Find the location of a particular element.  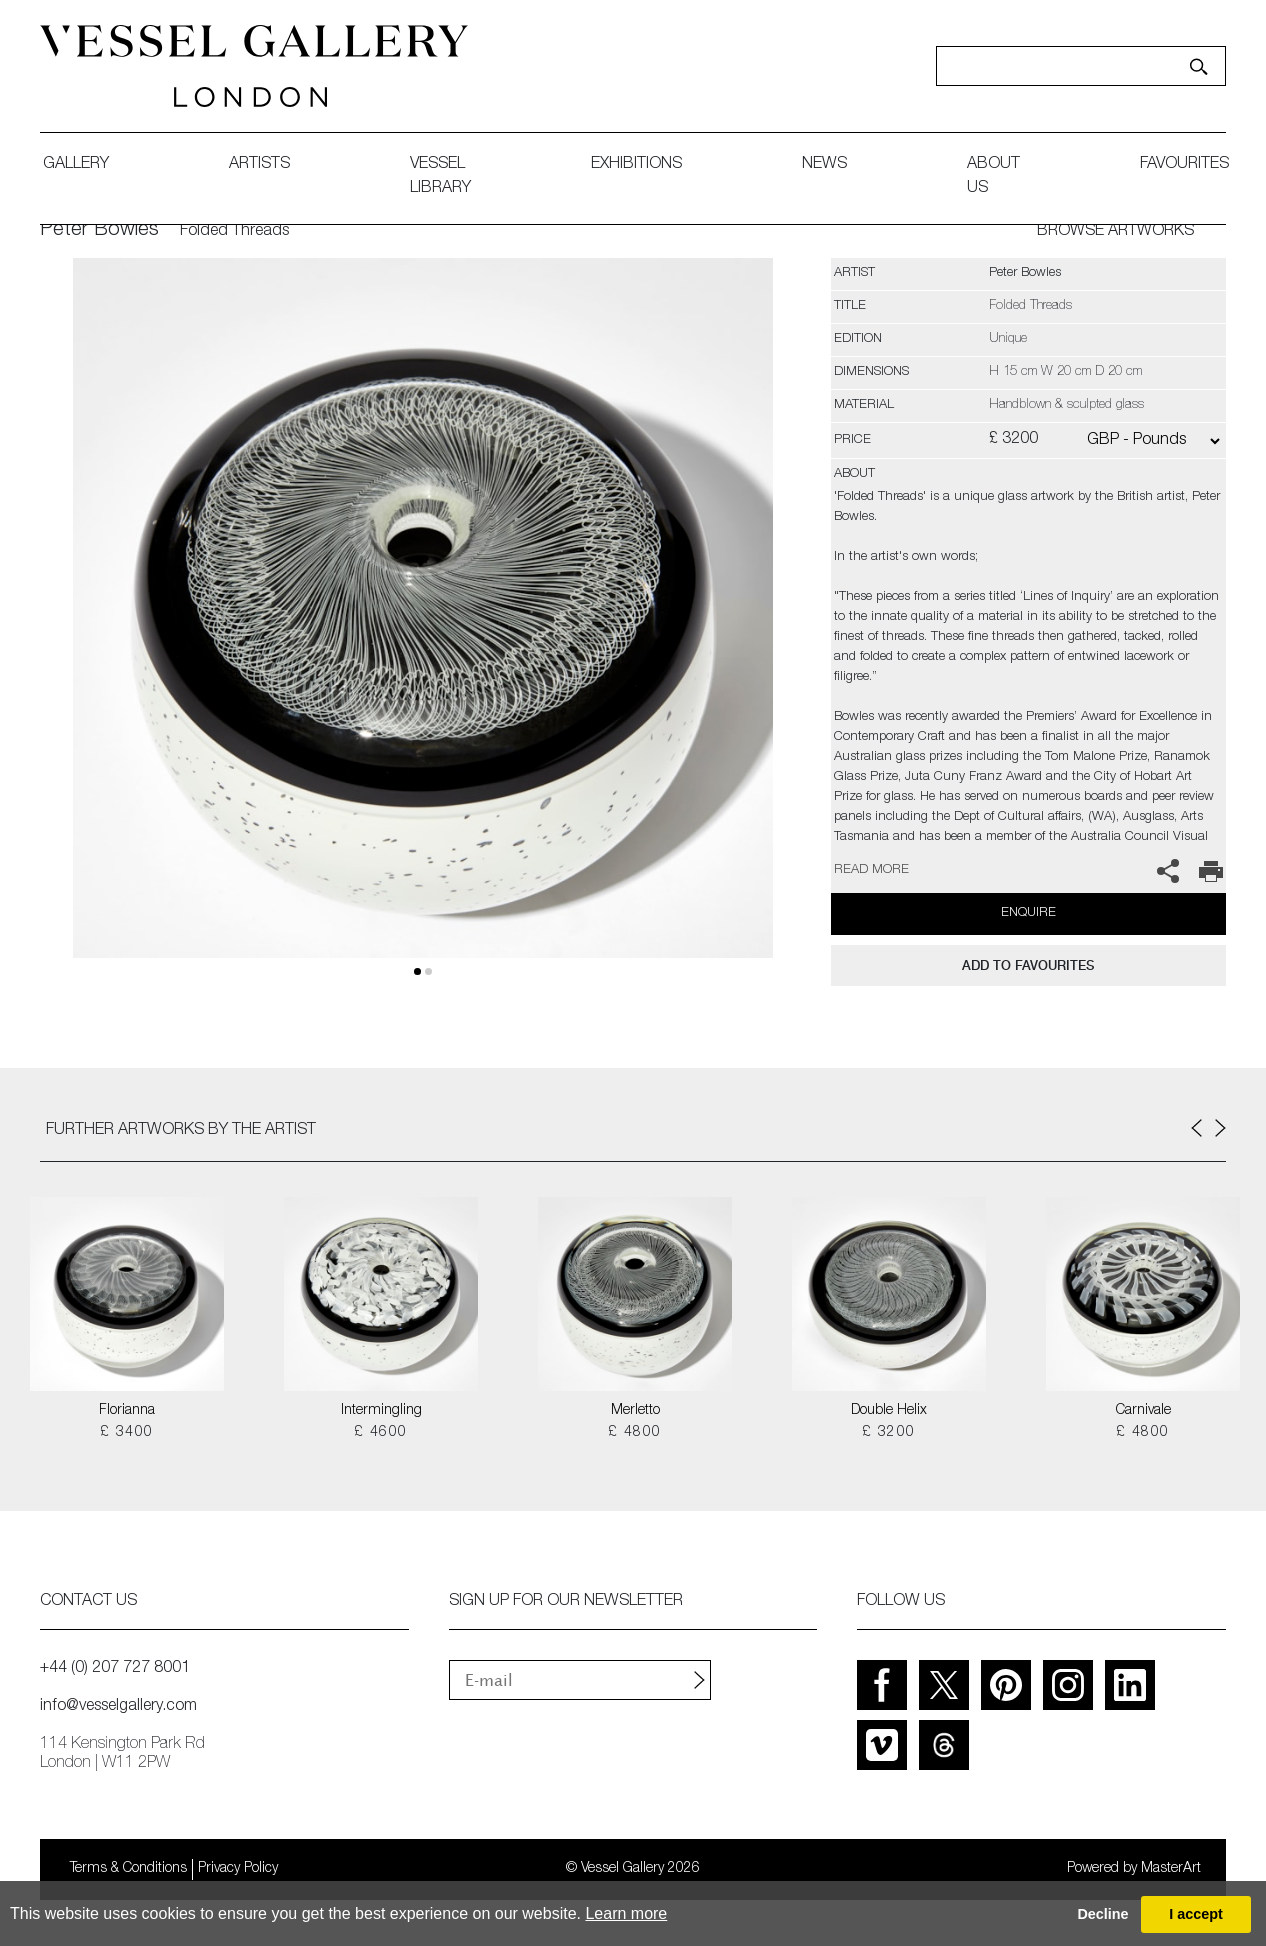

BROWSE ARTWORKS is located at coordinates (1115, 232).